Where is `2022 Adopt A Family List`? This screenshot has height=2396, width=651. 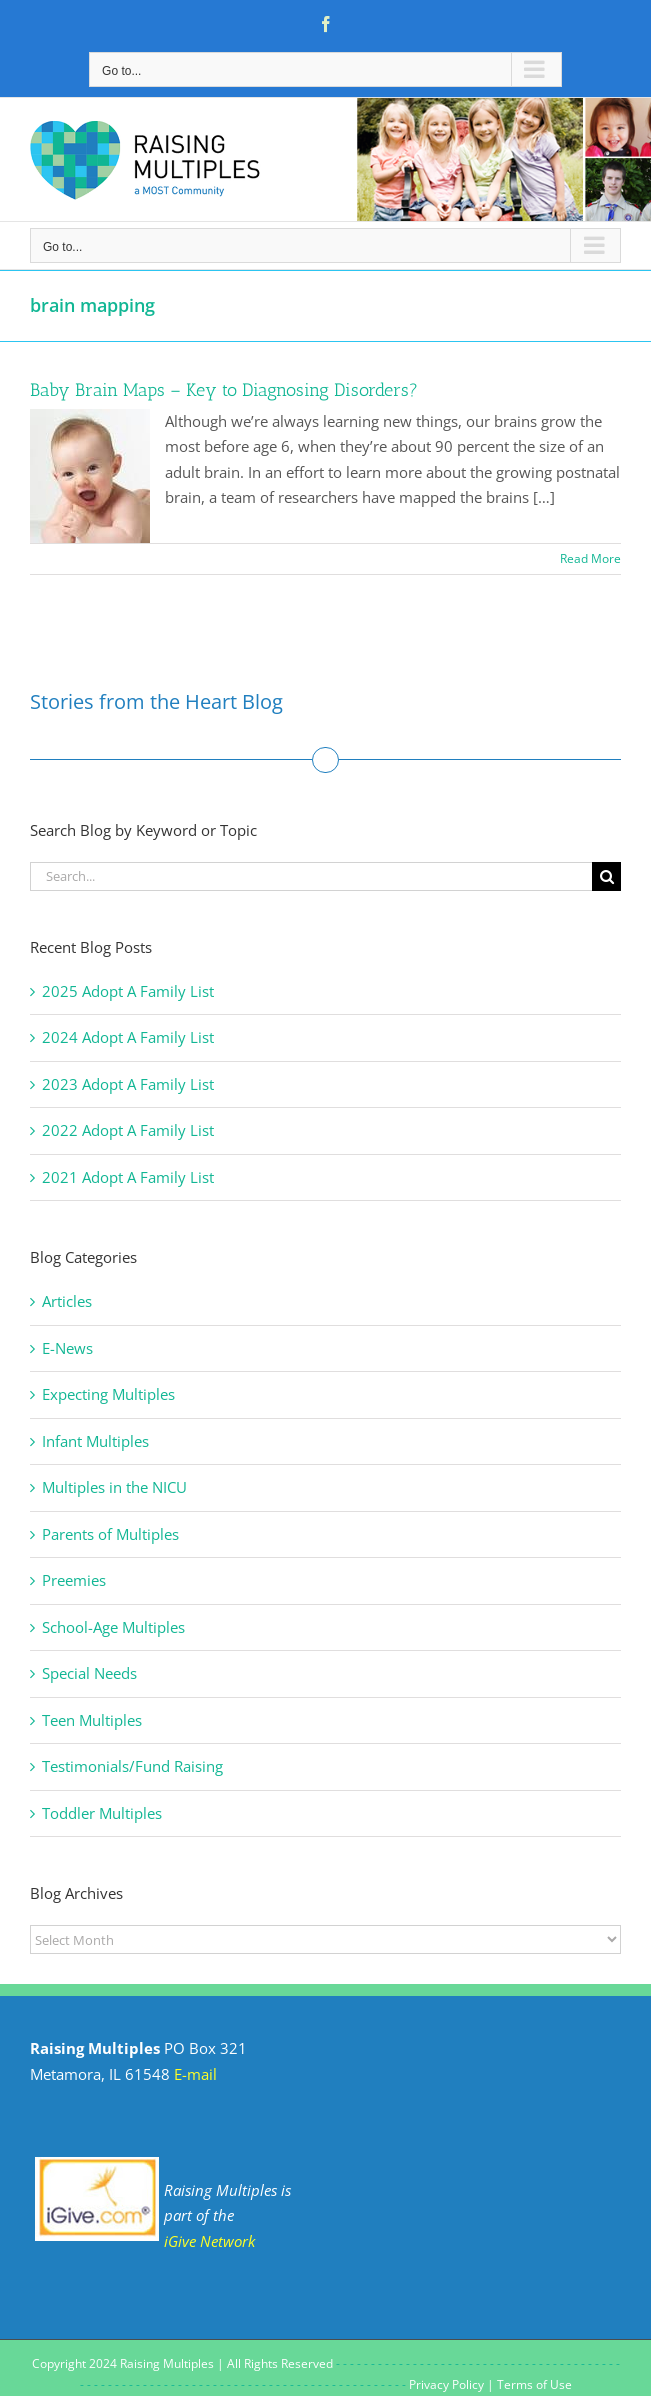 2022 Adopt A Family List is located at coordinates (128, 1130).